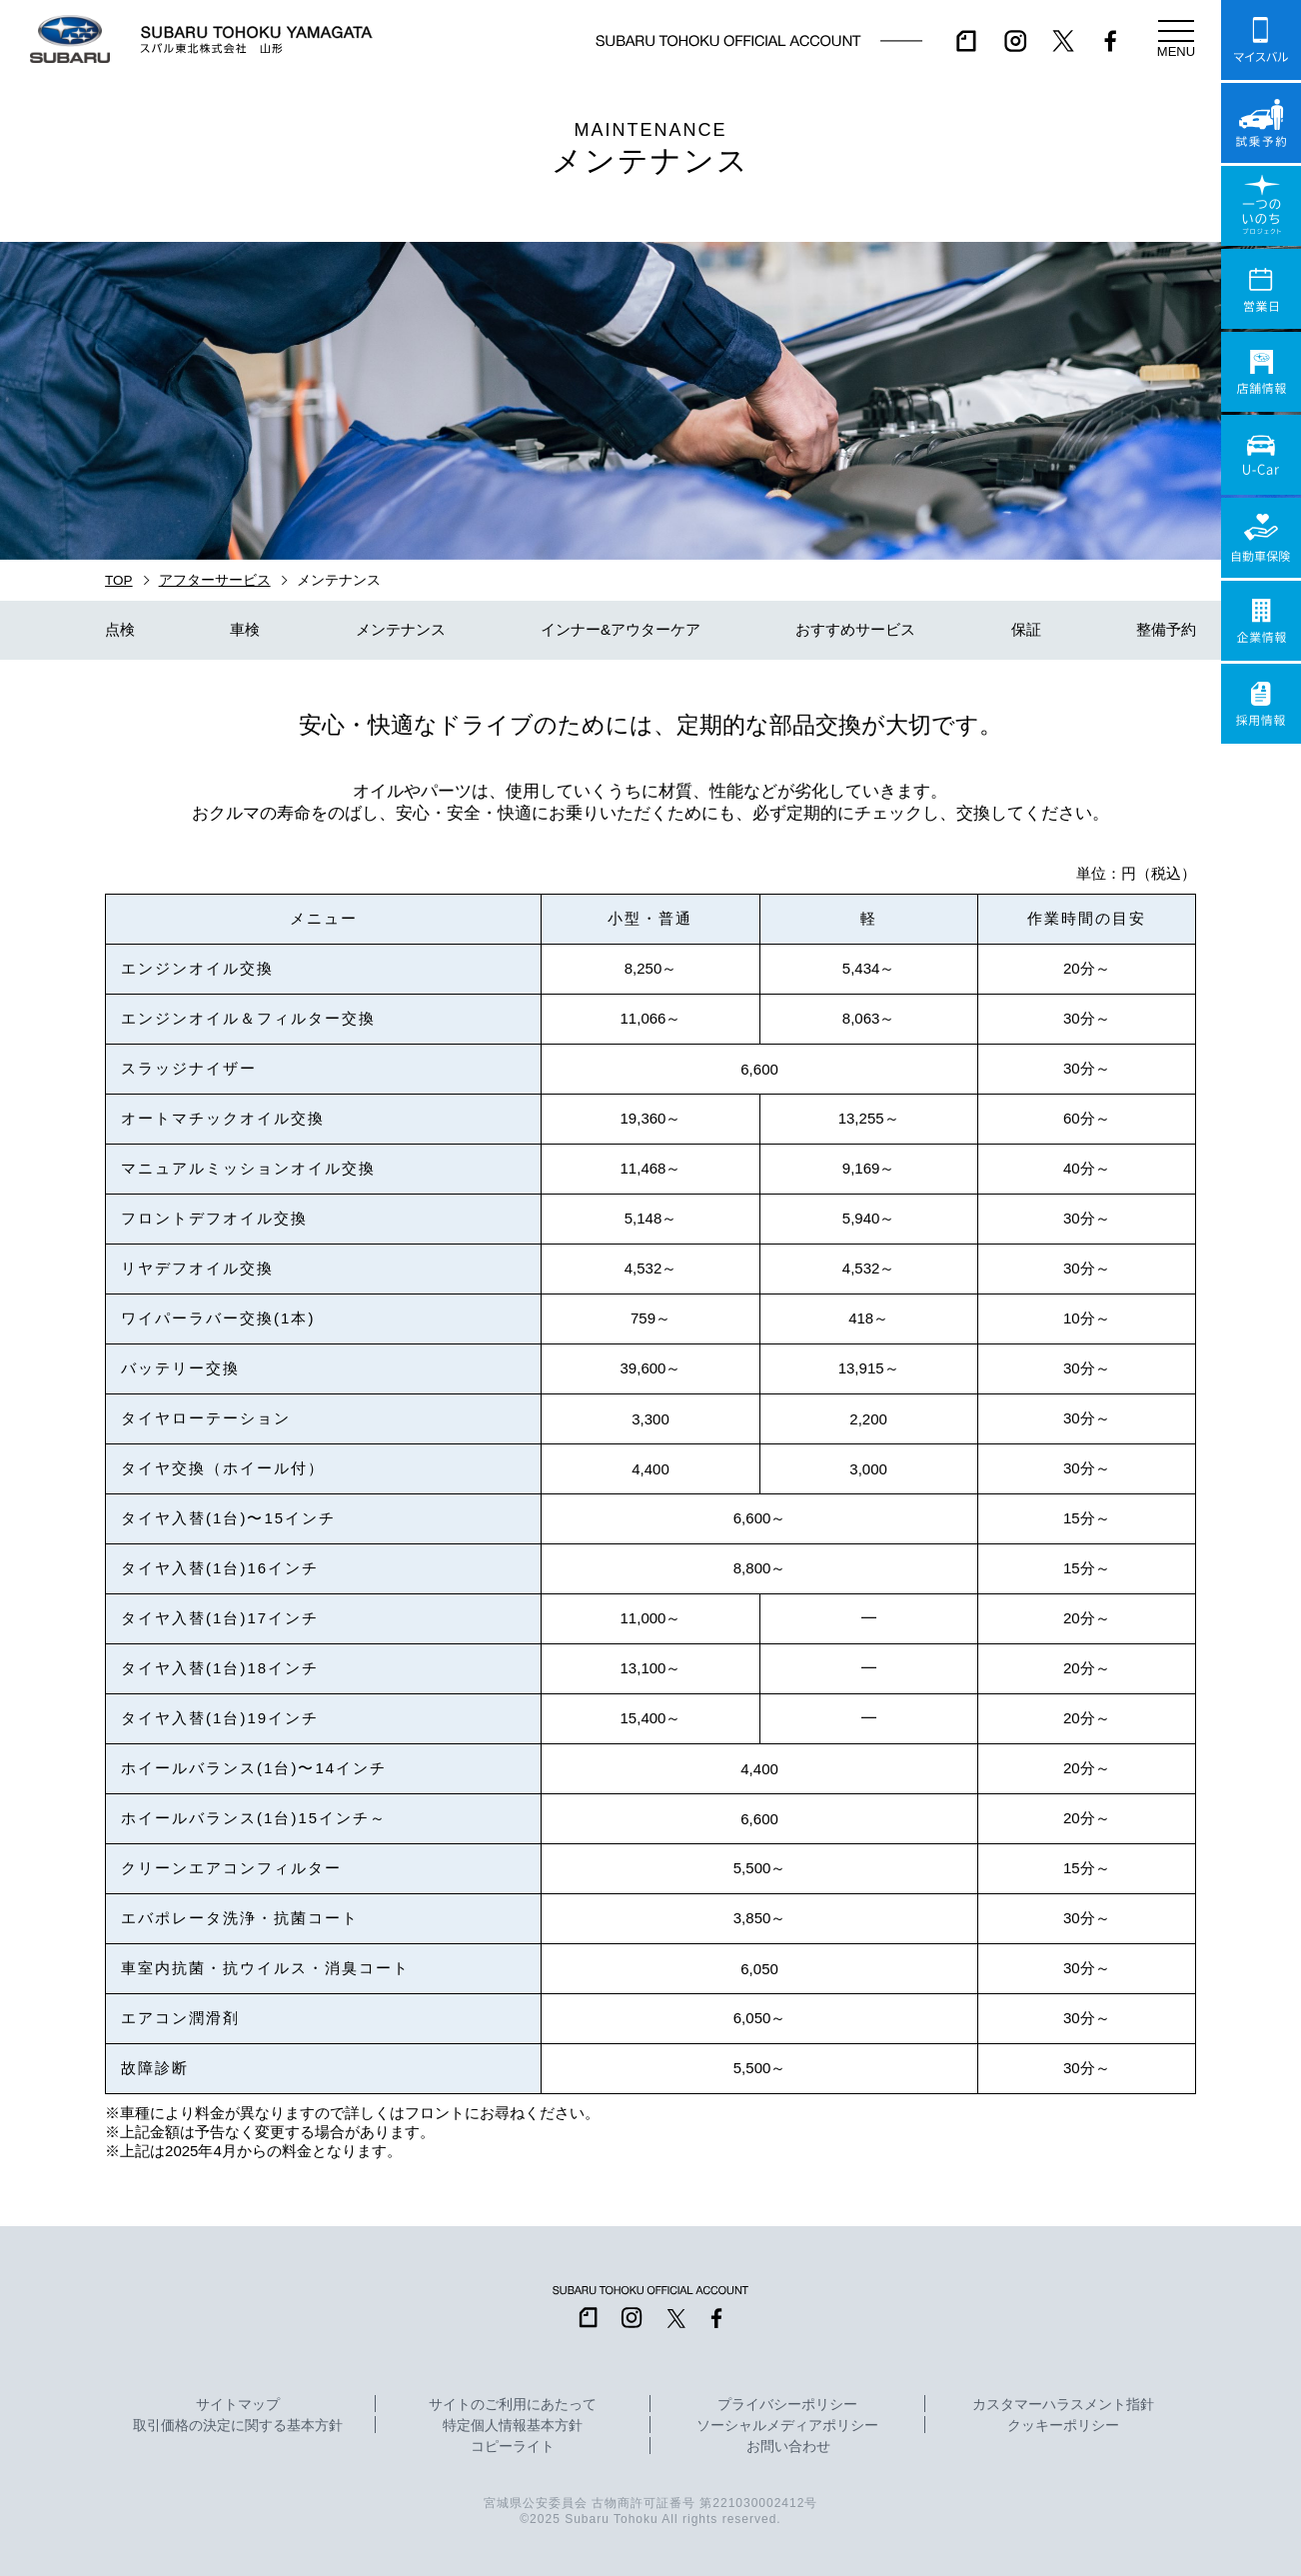  I want to click on プライバシーポリシー, so click(787, 2405).